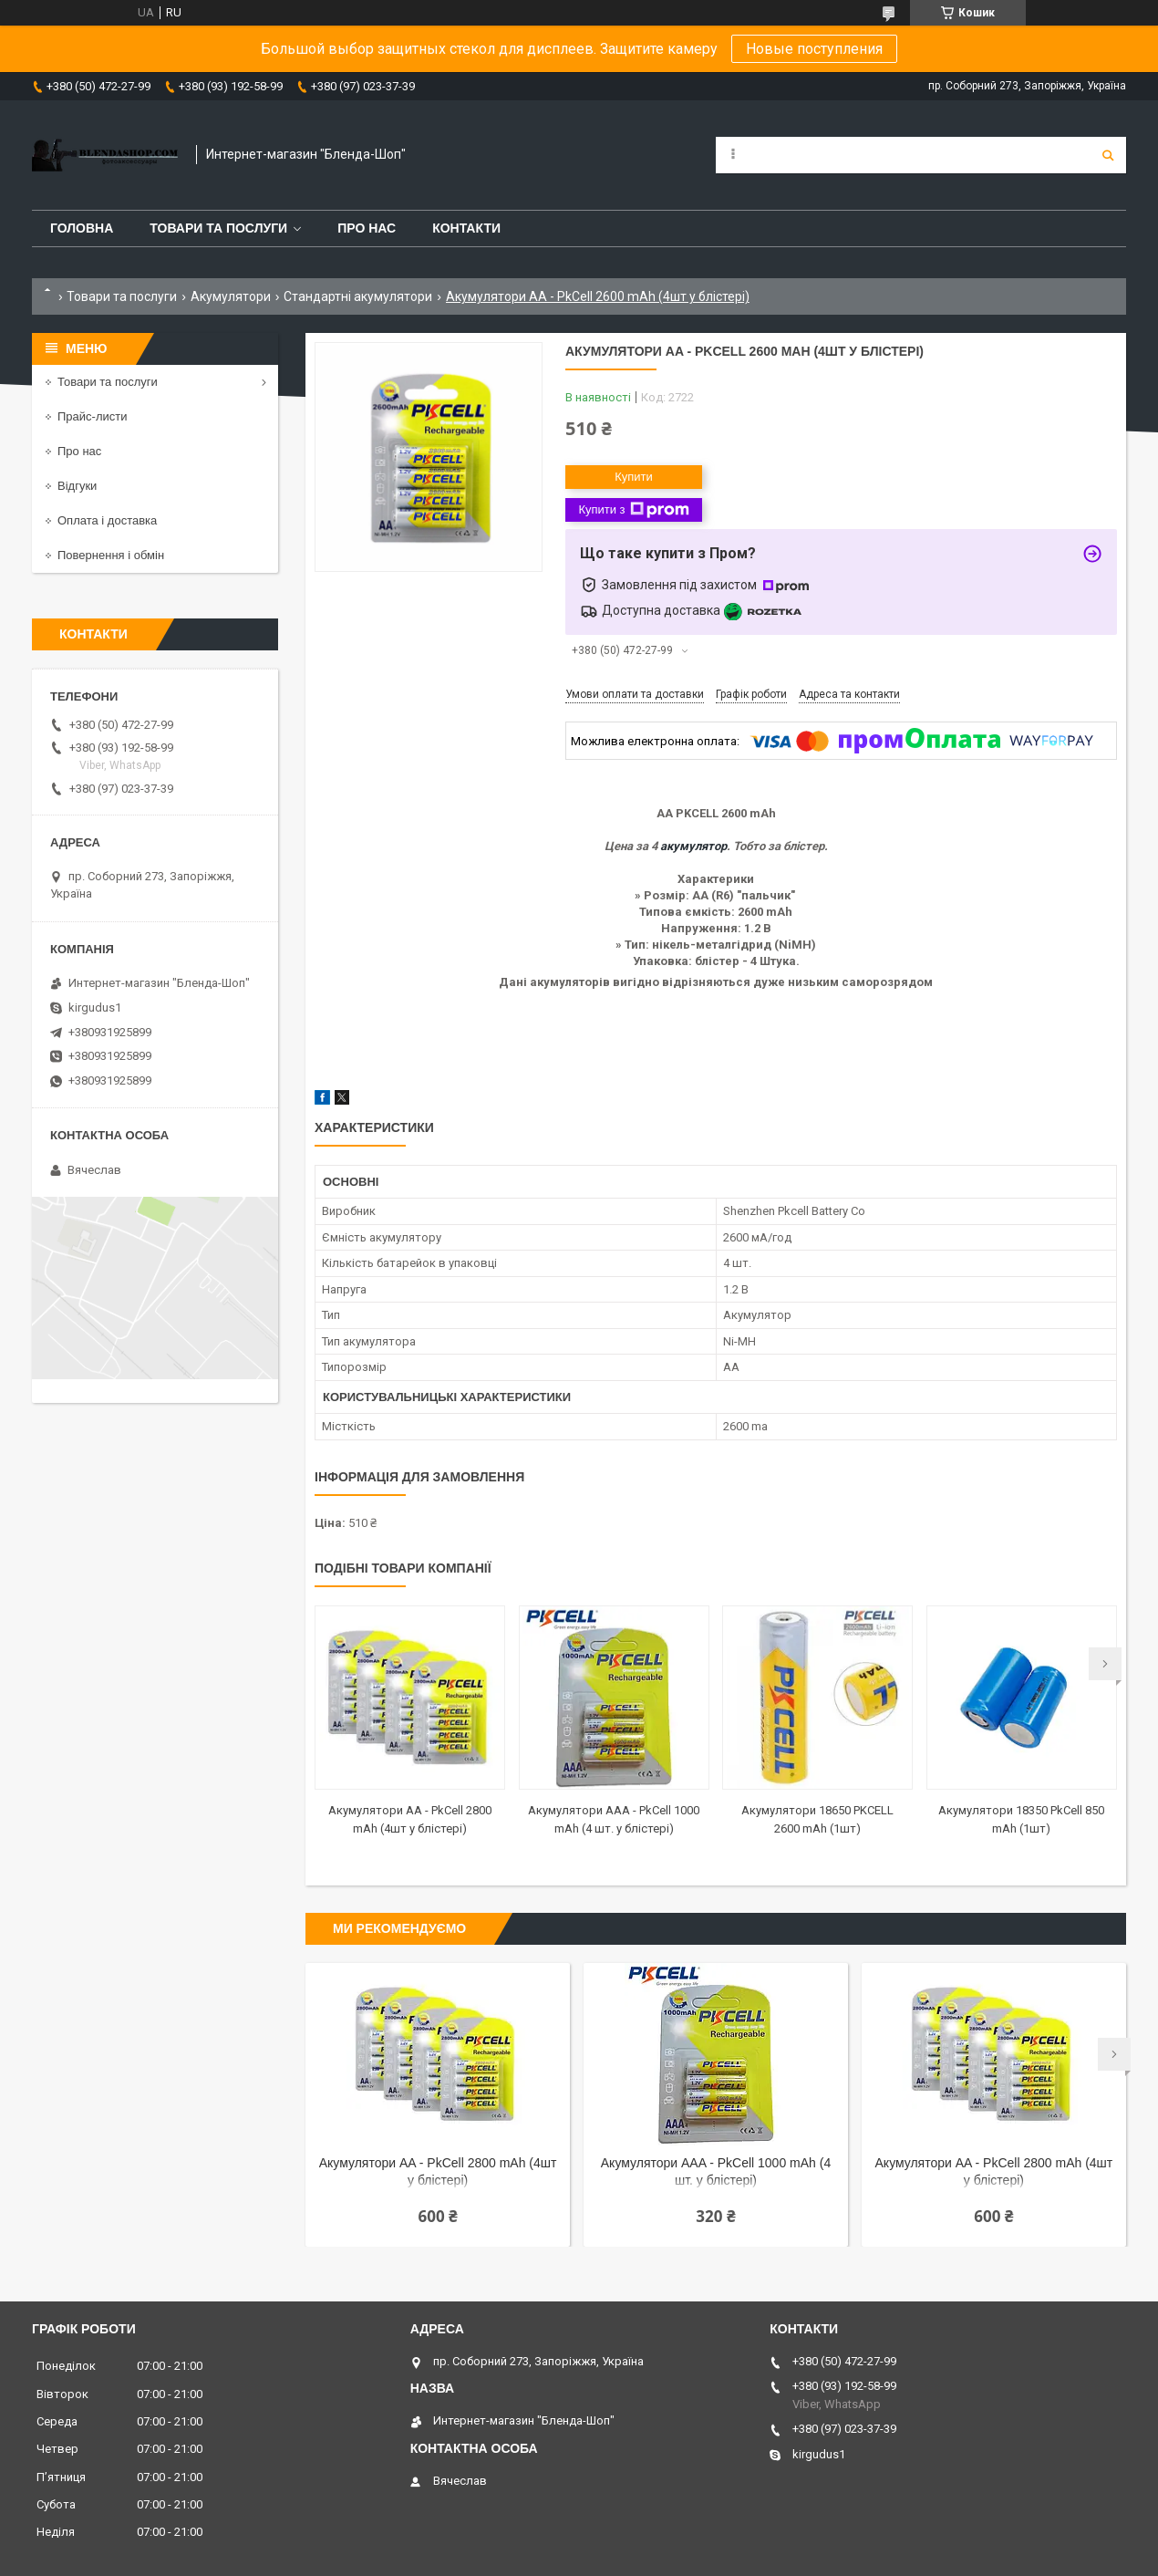  I want to click on Акумулятори AAA - PkCell 1000 mAh (4 шт. у блістері), so click(716, 2171).